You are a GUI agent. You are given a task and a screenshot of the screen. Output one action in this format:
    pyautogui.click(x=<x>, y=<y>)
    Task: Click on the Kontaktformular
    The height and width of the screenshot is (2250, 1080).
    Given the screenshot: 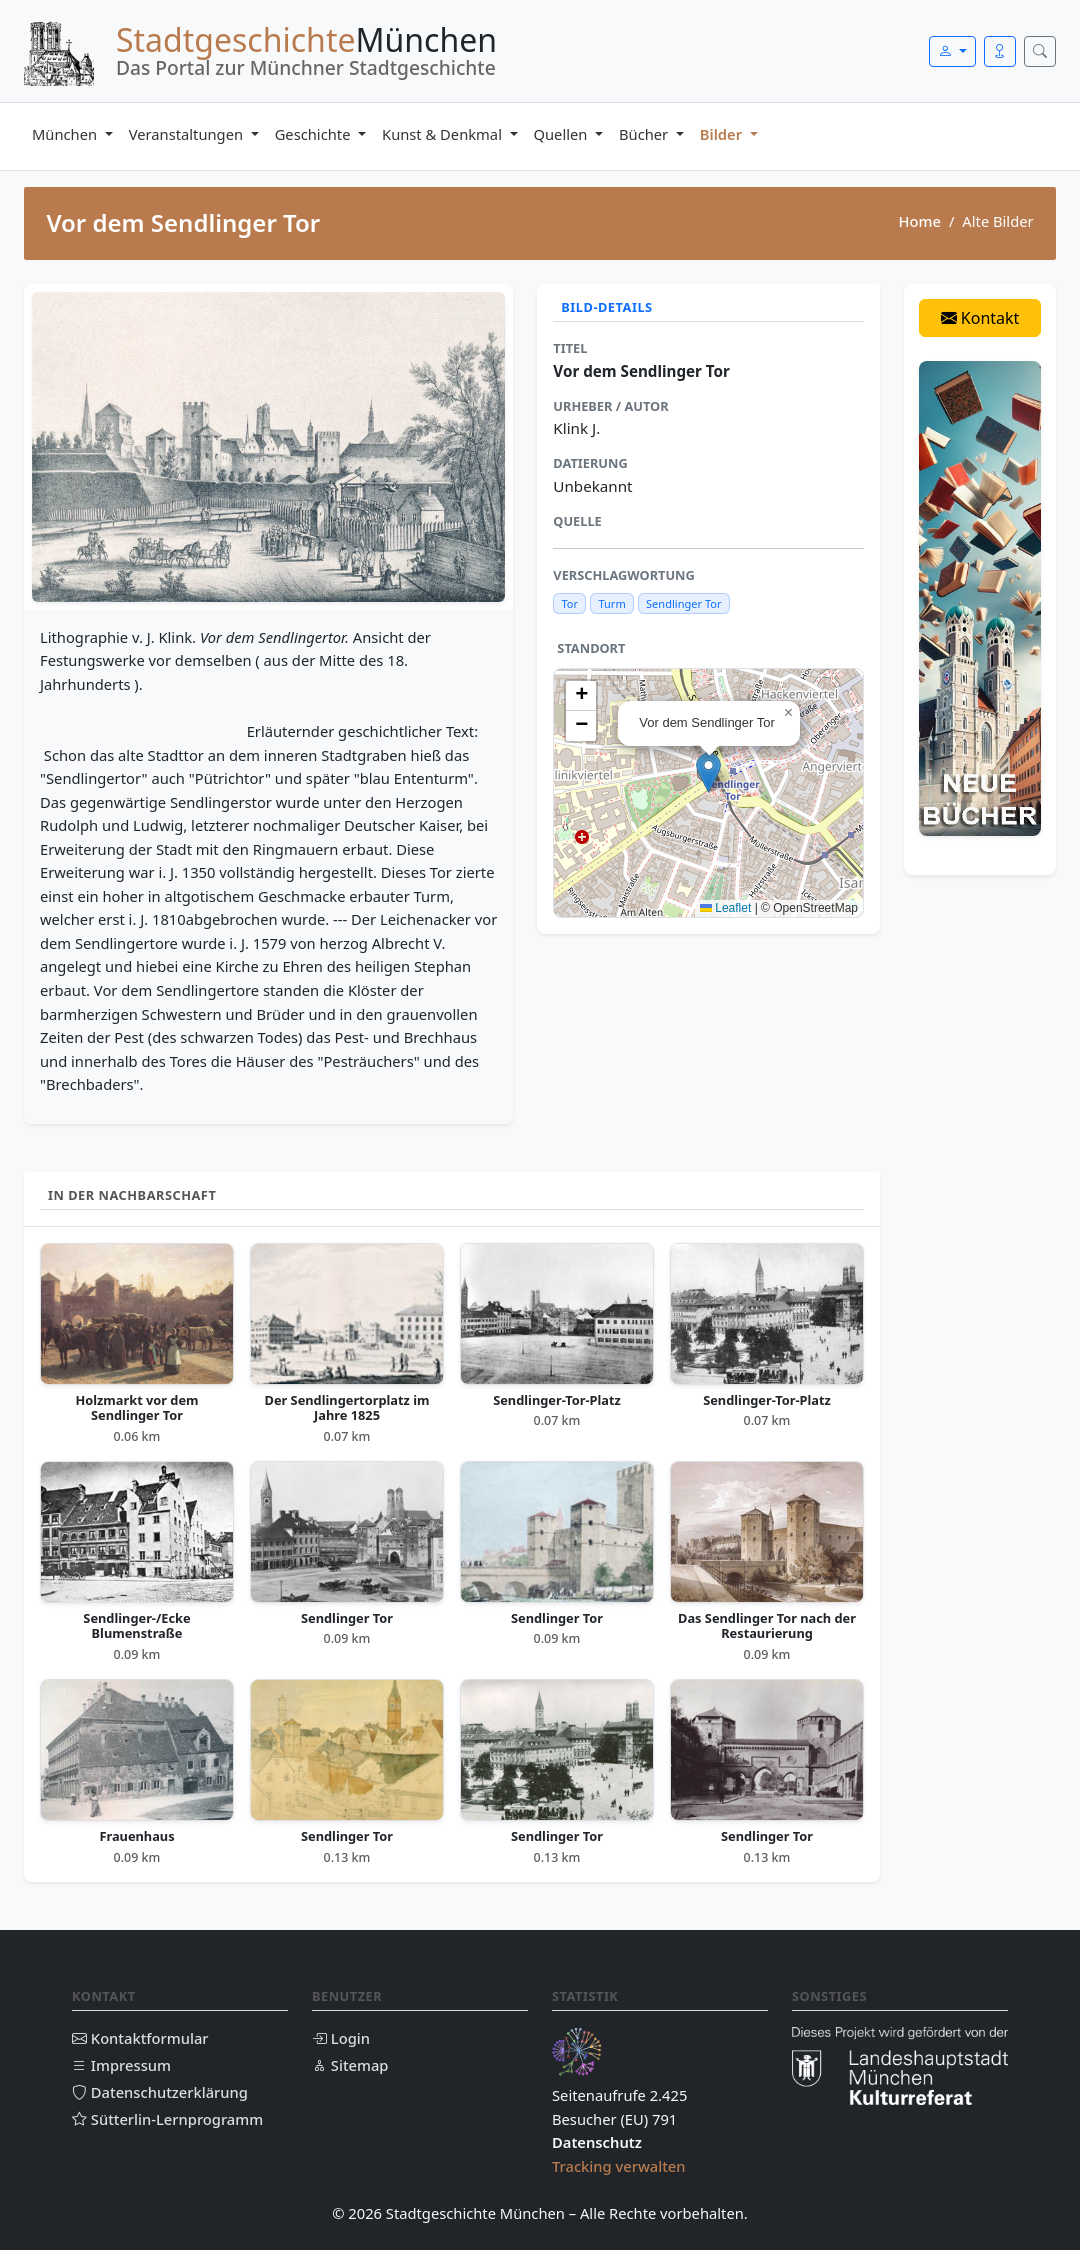 What is the action you would take?
    pyautogui.click(x=140, y=2038)
    